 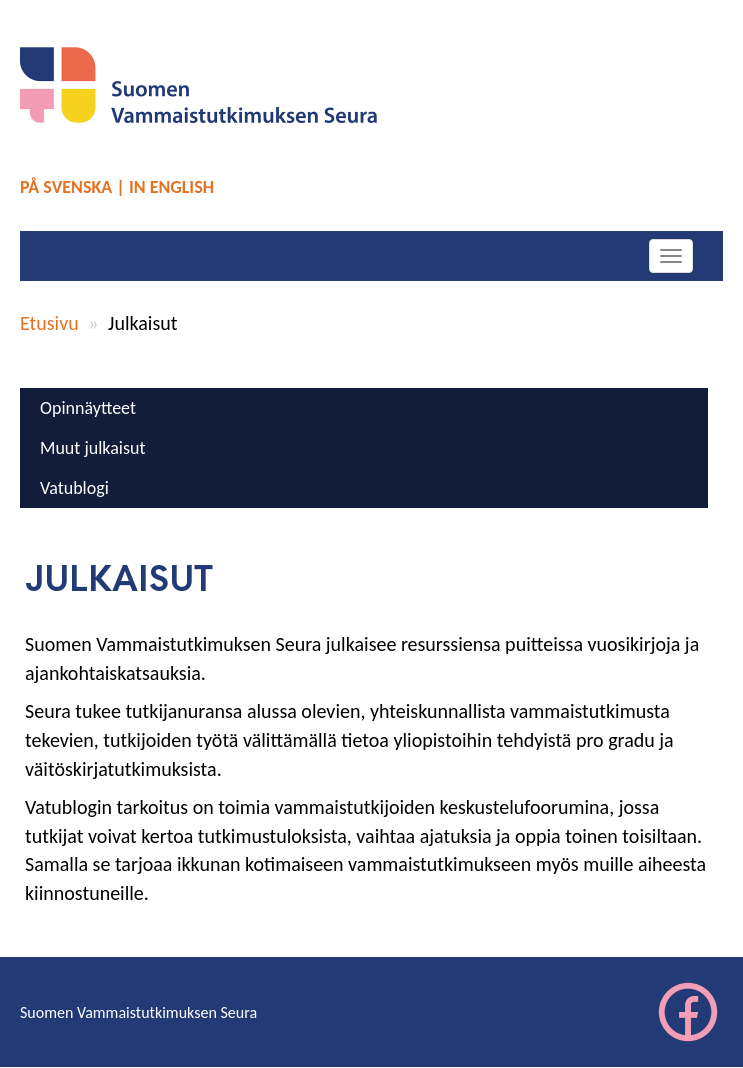 I want to click on Vatublogi, so click(x=74, y=488).